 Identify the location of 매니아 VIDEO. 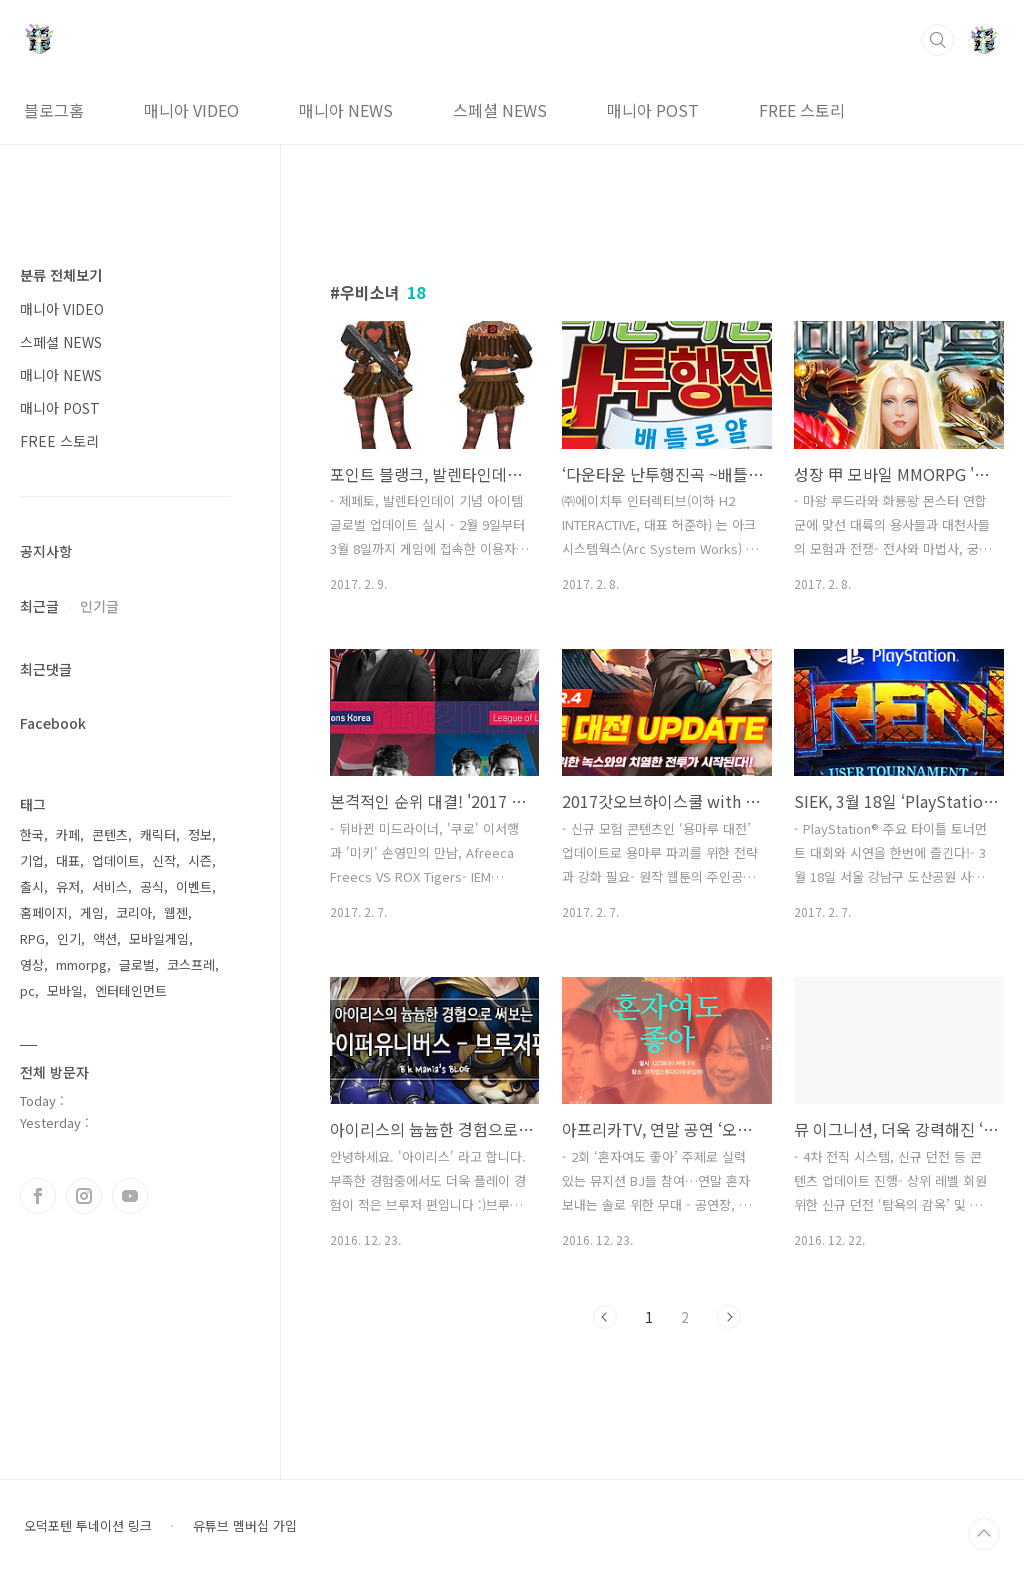
(191, 110).